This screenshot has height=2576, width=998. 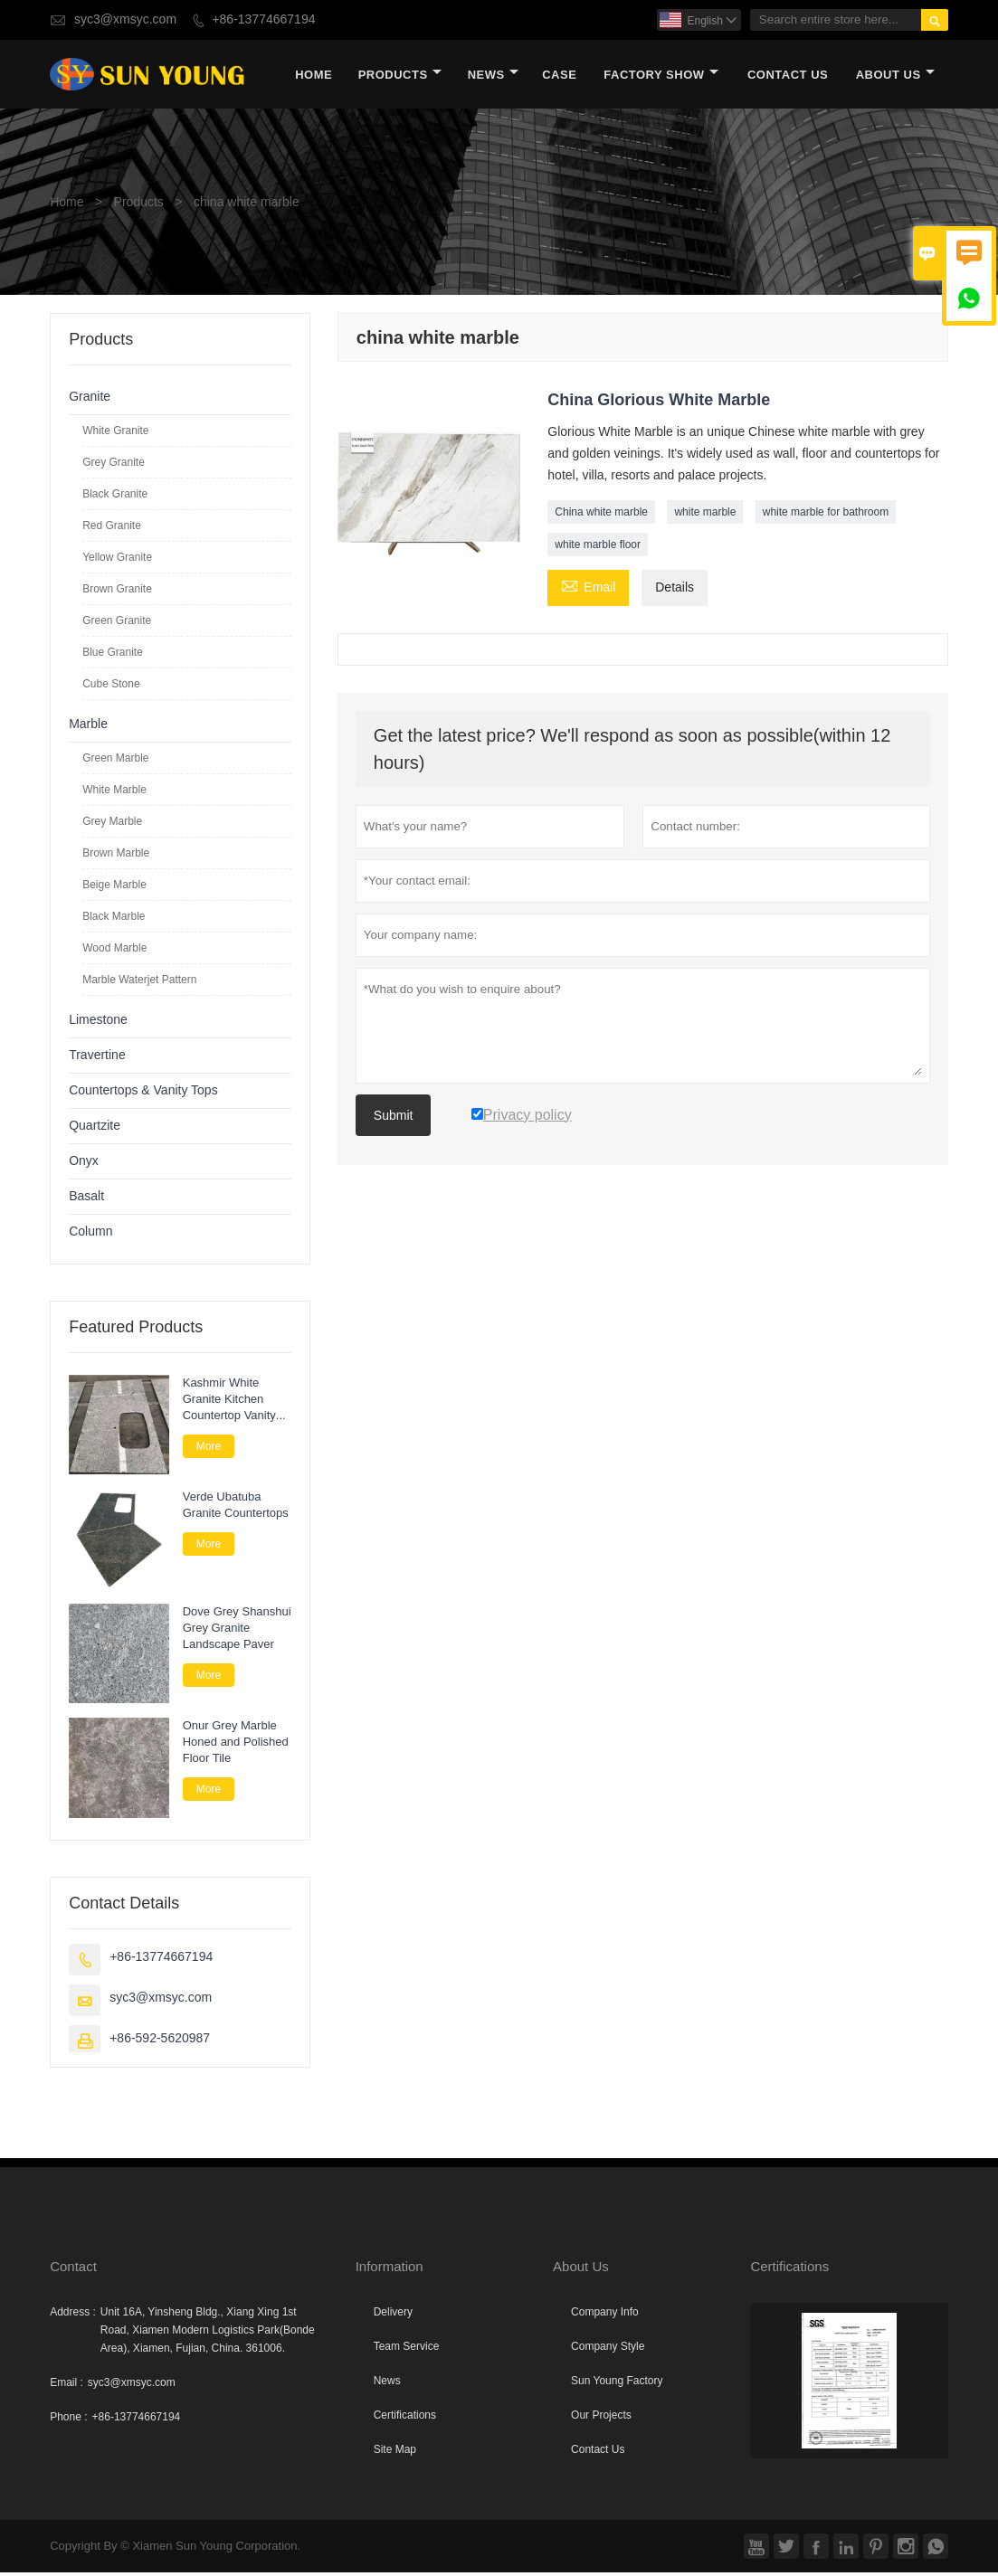 What do you see at coordinates (114, 497) in the screenshot?
I see `Black Granite` at bounding box center [114, 497].